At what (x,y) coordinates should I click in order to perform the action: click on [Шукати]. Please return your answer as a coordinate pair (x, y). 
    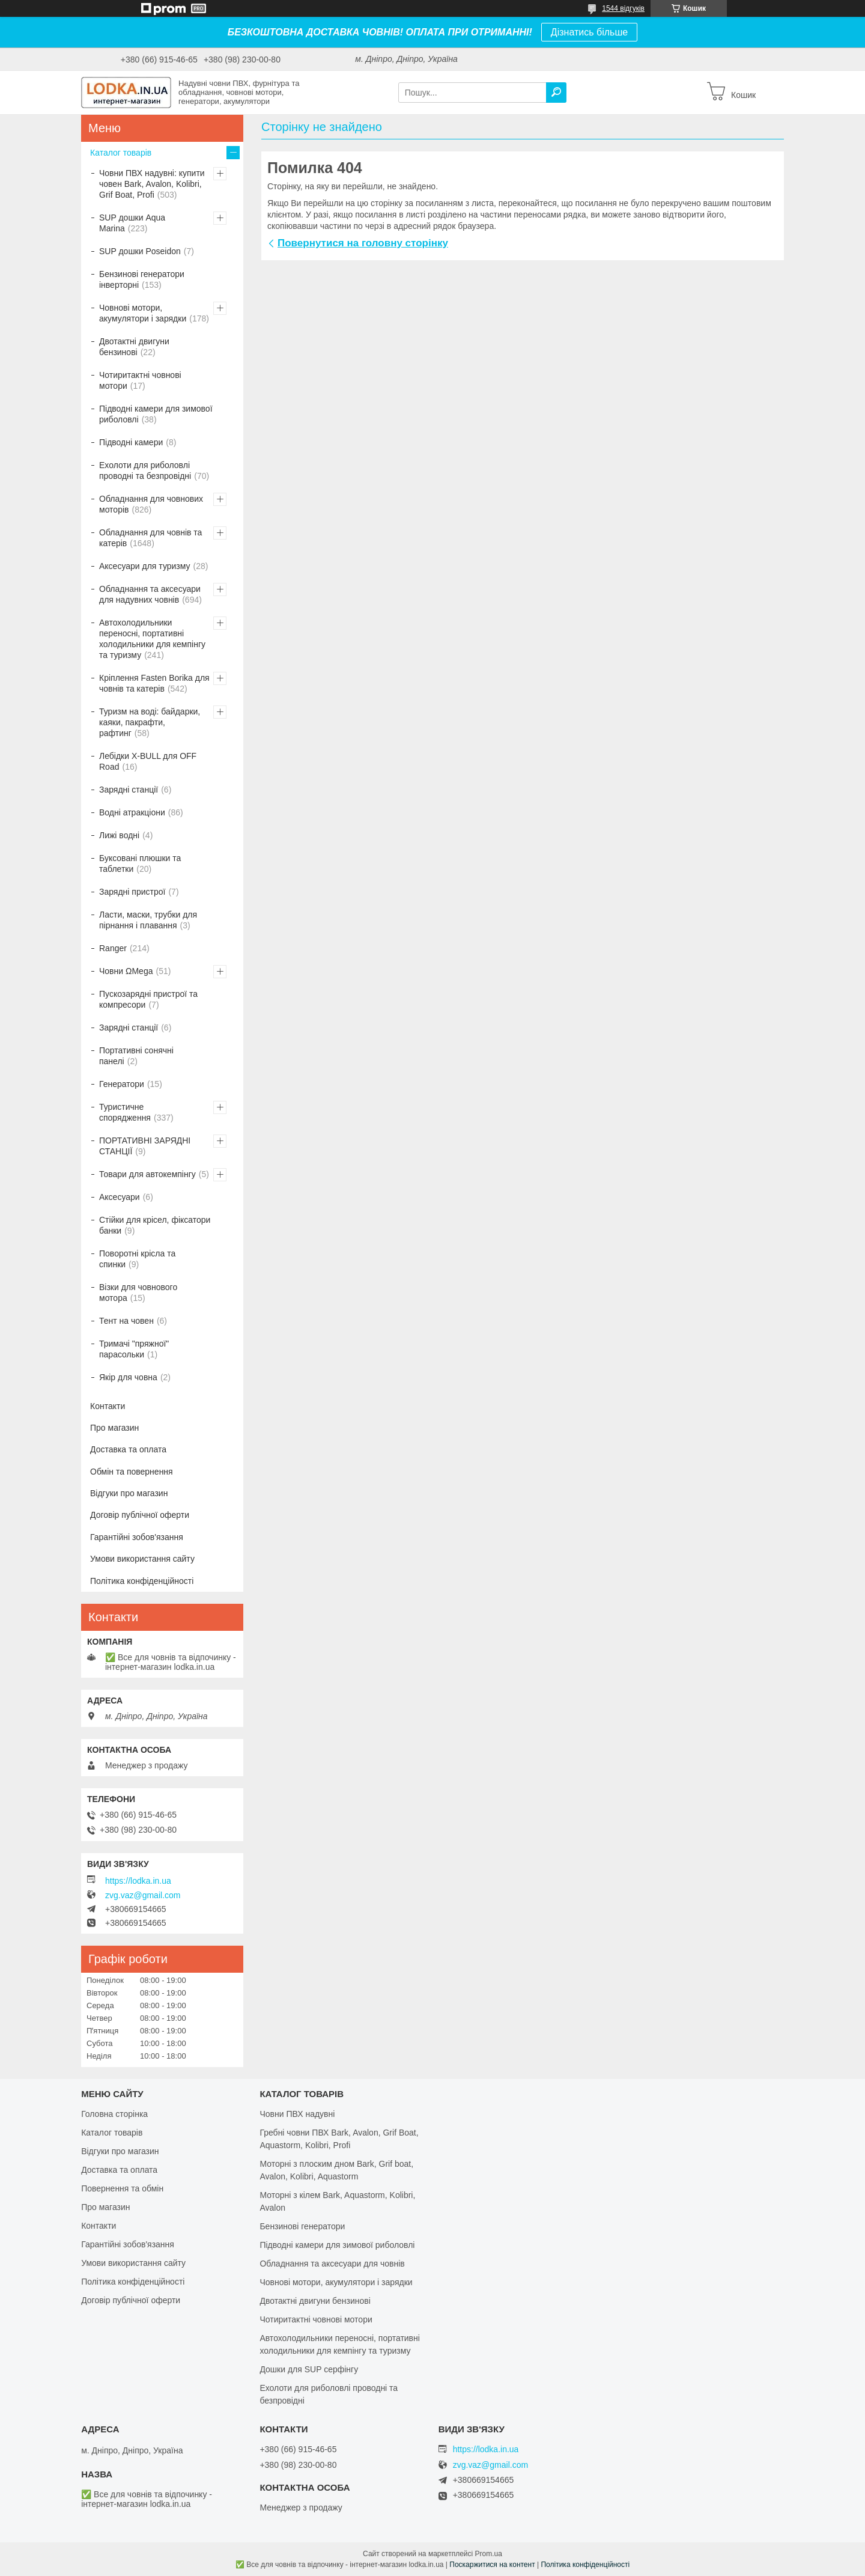
    Looking at the image, I should click on (556, 92).